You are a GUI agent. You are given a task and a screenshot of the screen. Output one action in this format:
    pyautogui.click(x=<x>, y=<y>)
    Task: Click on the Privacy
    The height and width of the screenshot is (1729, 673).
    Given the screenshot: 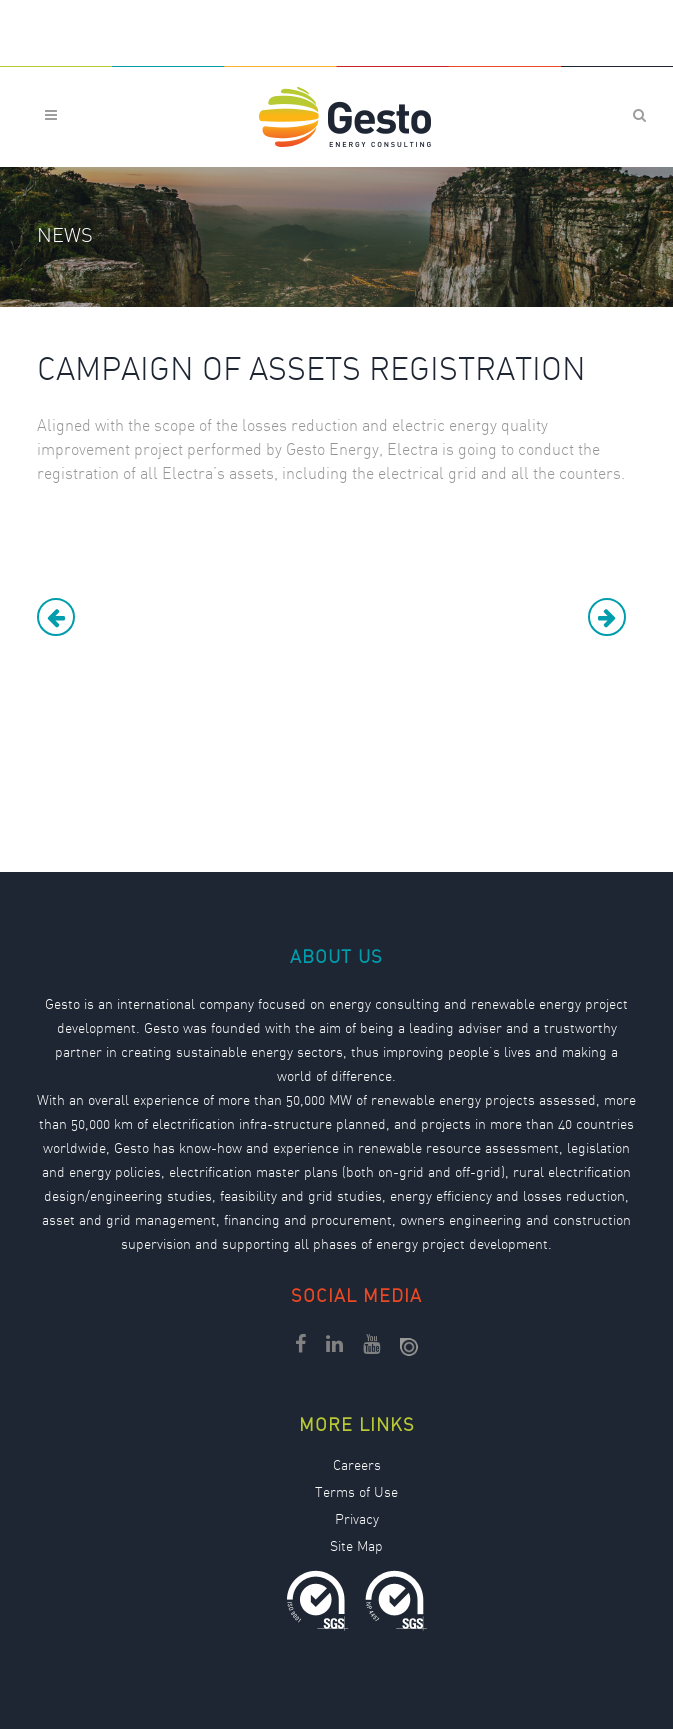 What is the action you would take?
    pyautogui.click(x=357, y=1521)
    